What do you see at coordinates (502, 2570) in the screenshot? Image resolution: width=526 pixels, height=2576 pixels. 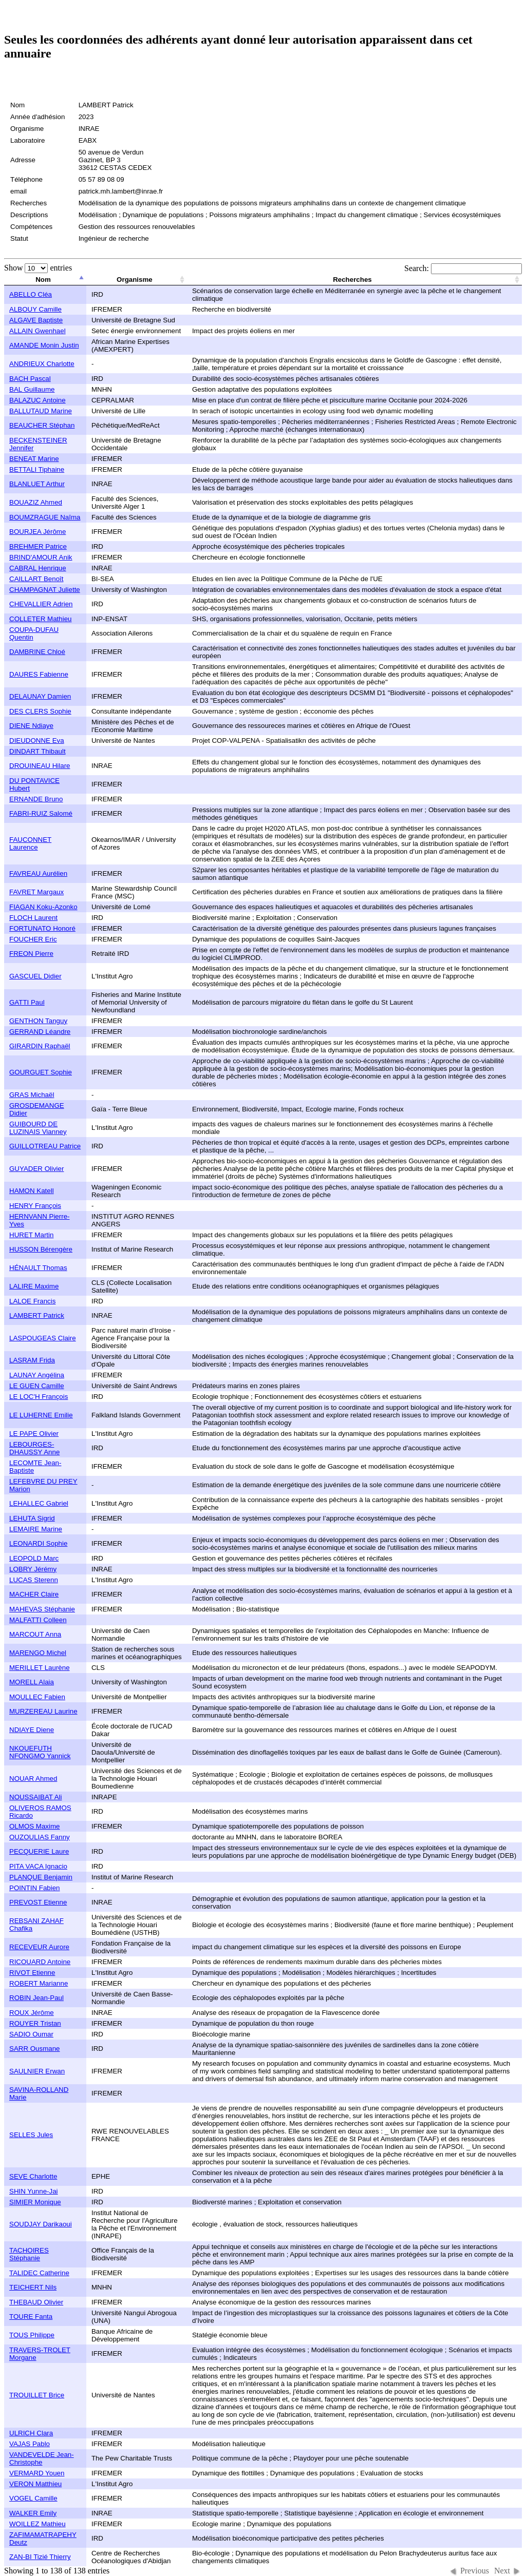 I see `Next [button]` at bounding box center [502, 2570].